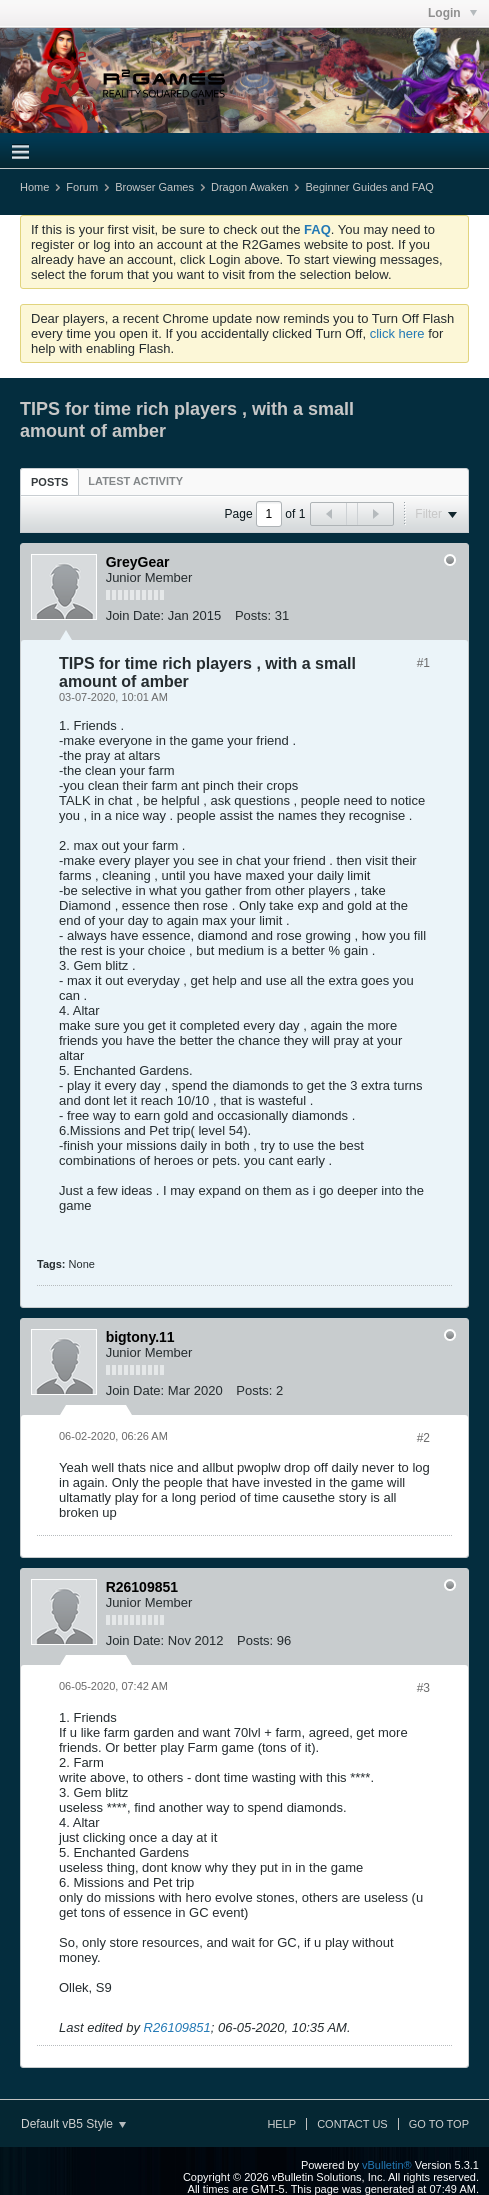  I want to click on Default vB5 Style, so click(73, 2124).